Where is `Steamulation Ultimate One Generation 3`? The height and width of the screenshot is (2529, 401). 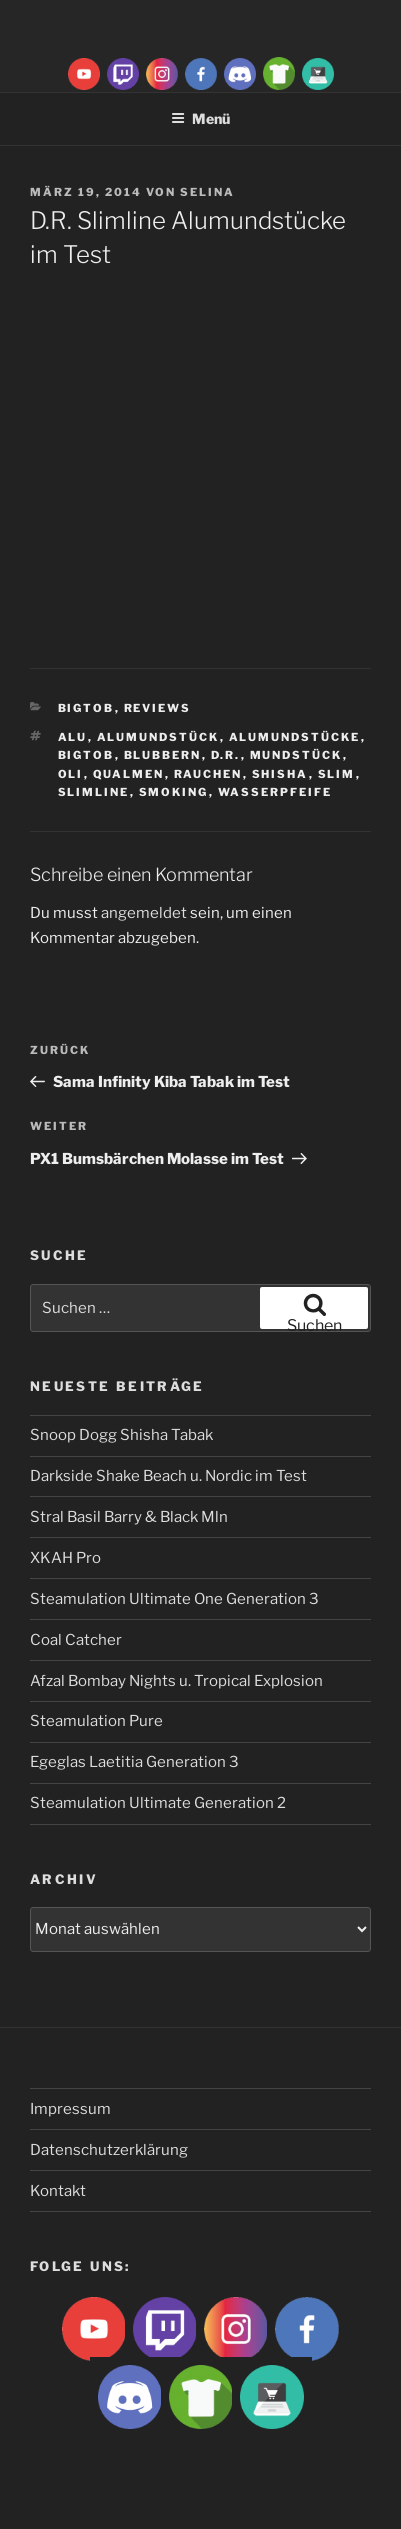 Steamulation Ultimate One Generation 3 is located at coordinates (174, 1599).